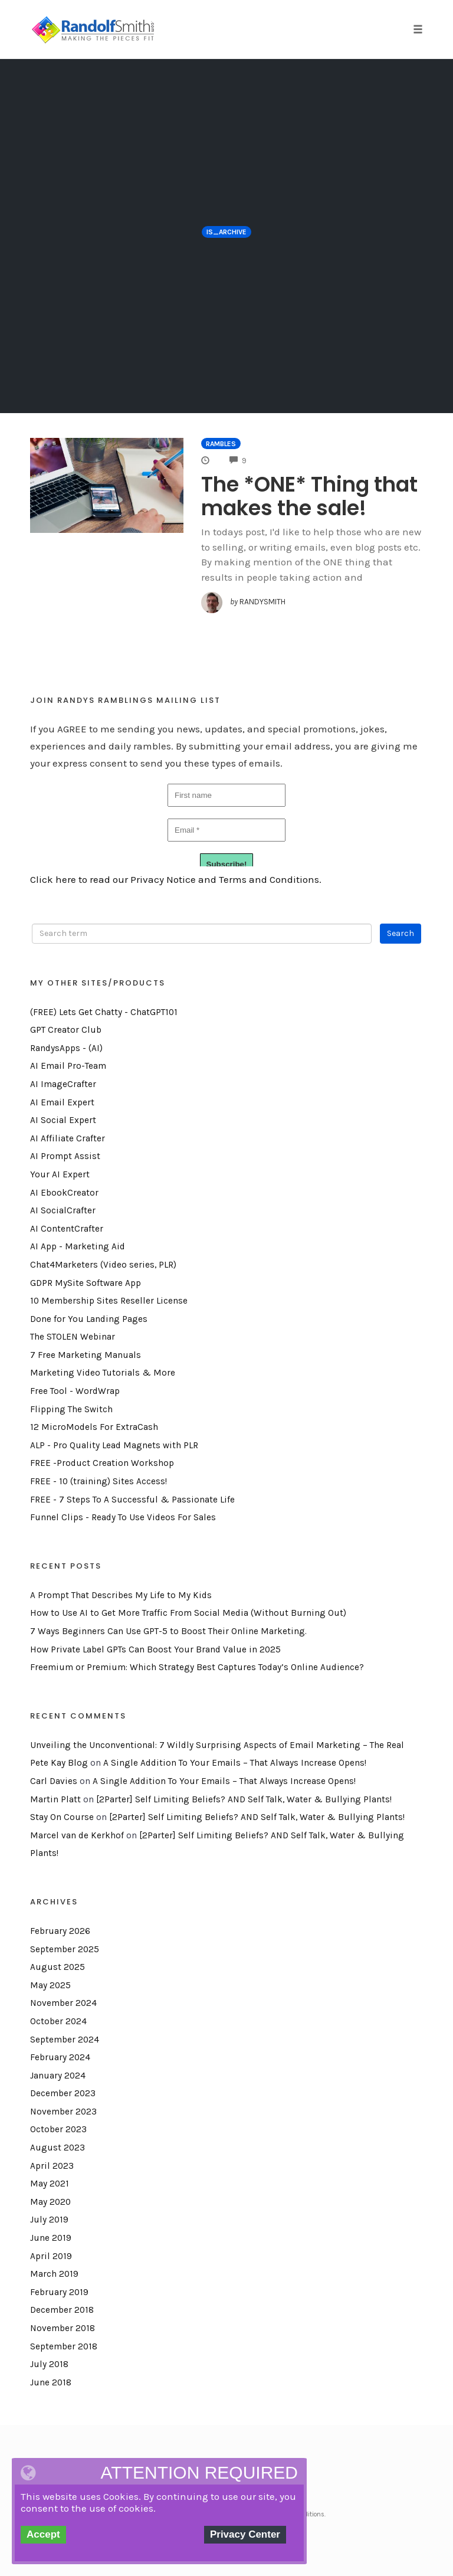 Image resolution: width=453 pixels, height=2576 pixels. Describe the element at coordinates (85, 1283) in the screenshot. I see `GDPR MySite Software App` at that location.